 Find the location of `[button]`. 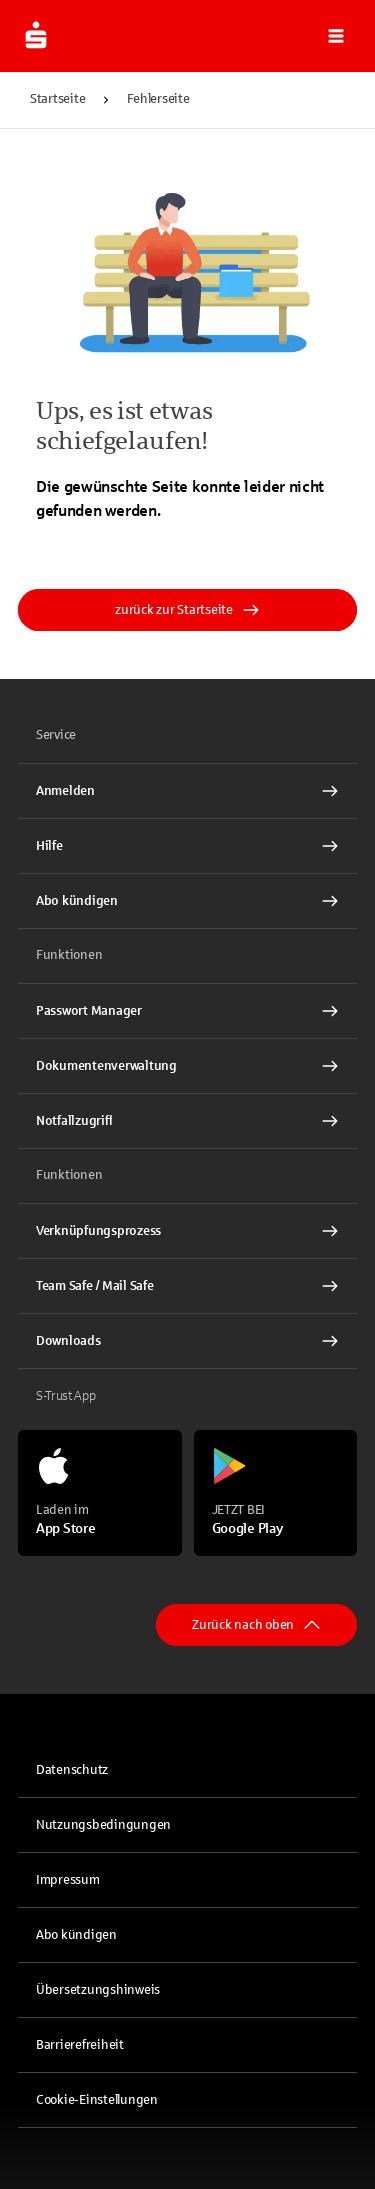

[button] is located at coordinates (336, 36).